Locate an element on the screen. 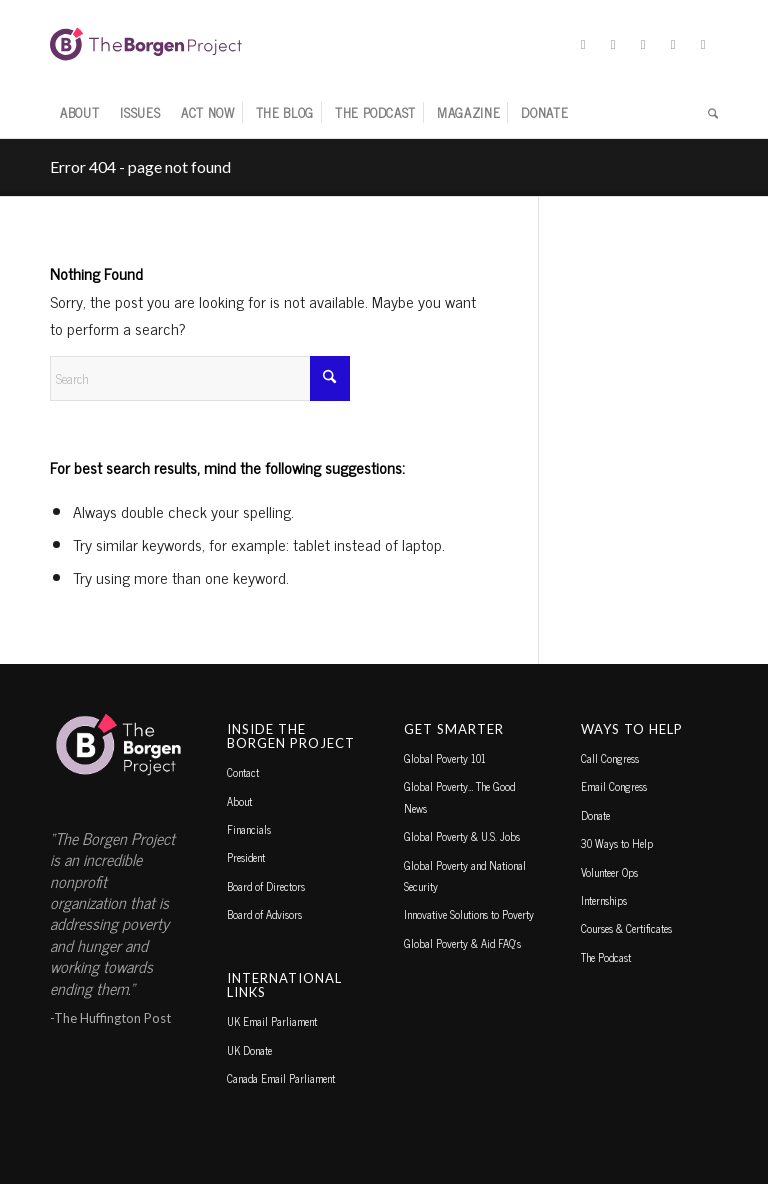  President is located at coordinates (246, 857).